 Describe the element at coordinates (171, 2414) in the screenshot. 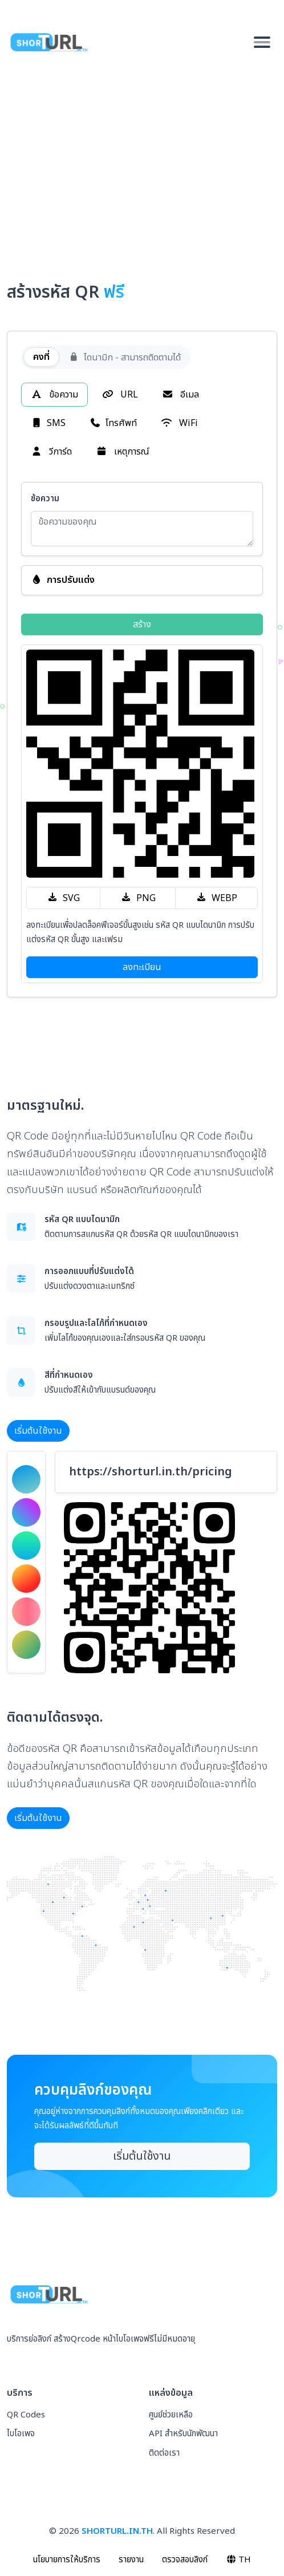

I see `ศูนย์ช่วยเหลือ` at that location.